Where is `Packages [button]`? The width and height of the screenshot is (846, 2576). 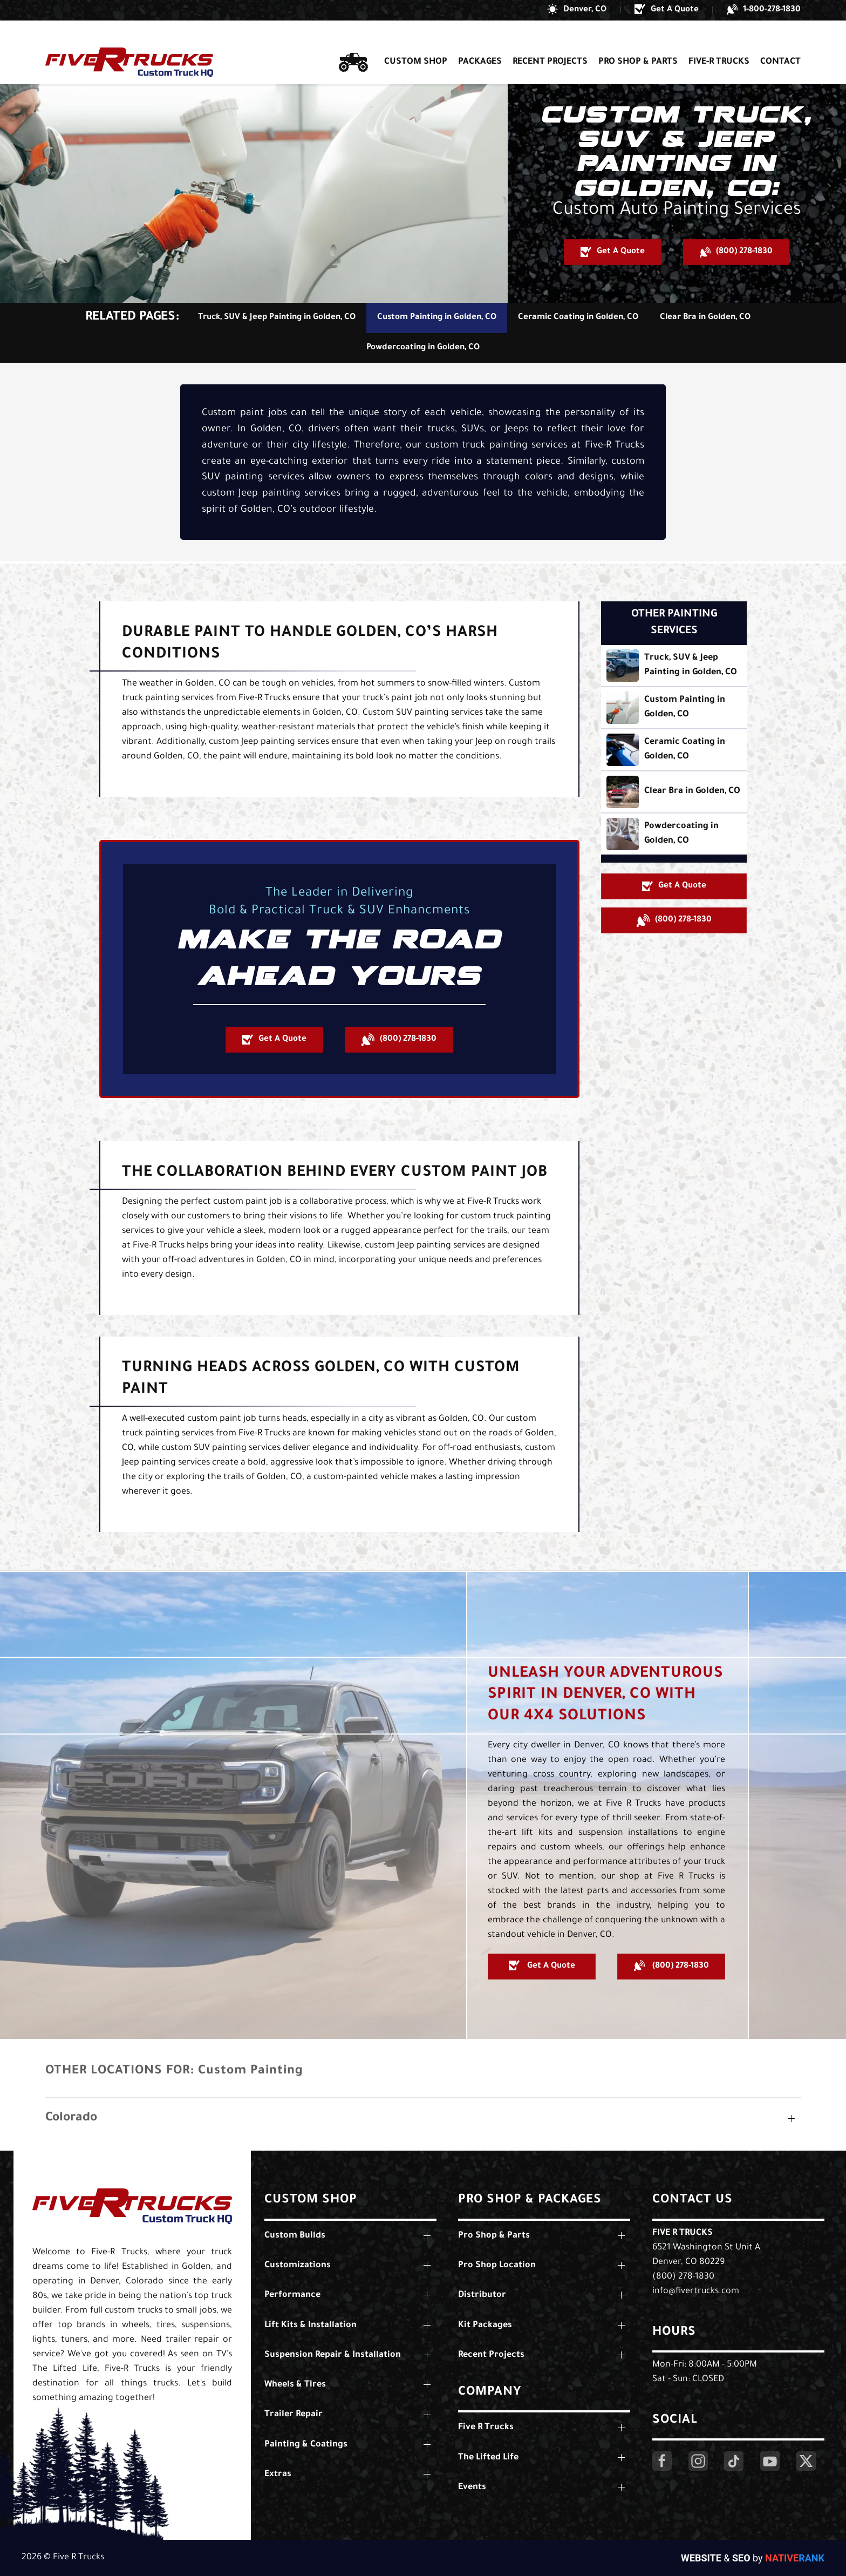 Packages [button] is located at coordinates (480, 42).